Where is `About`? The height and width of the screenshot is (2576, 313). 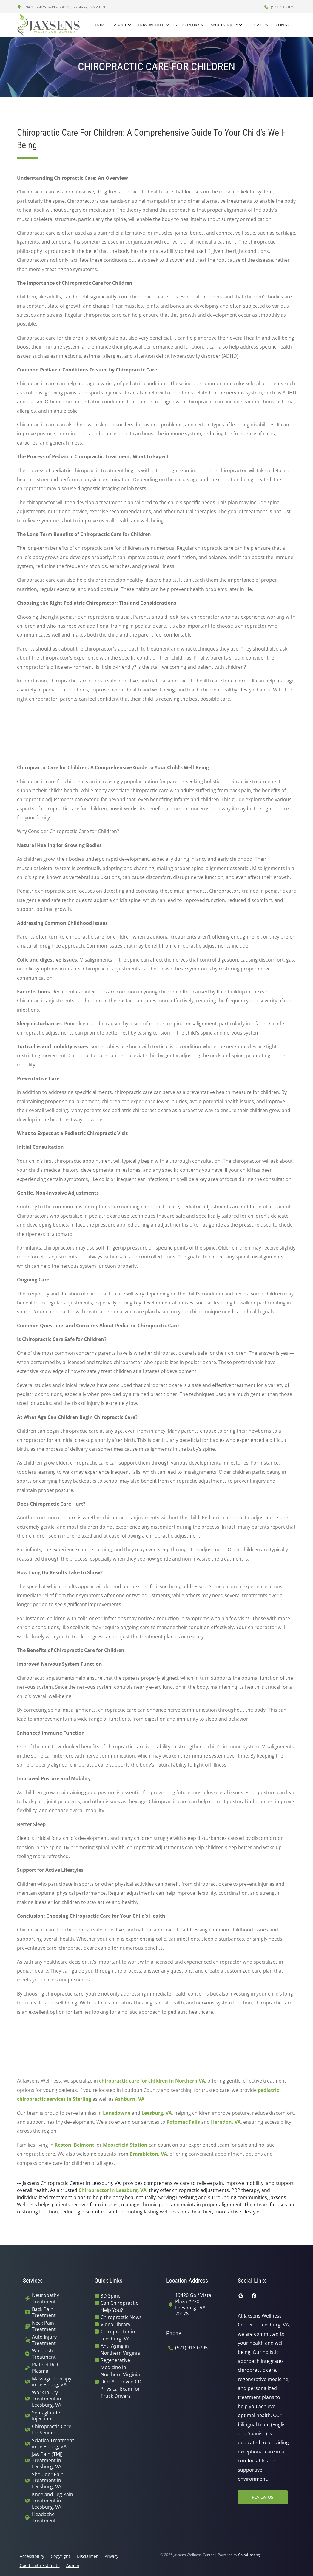 About is located at coordinates (121, 25).